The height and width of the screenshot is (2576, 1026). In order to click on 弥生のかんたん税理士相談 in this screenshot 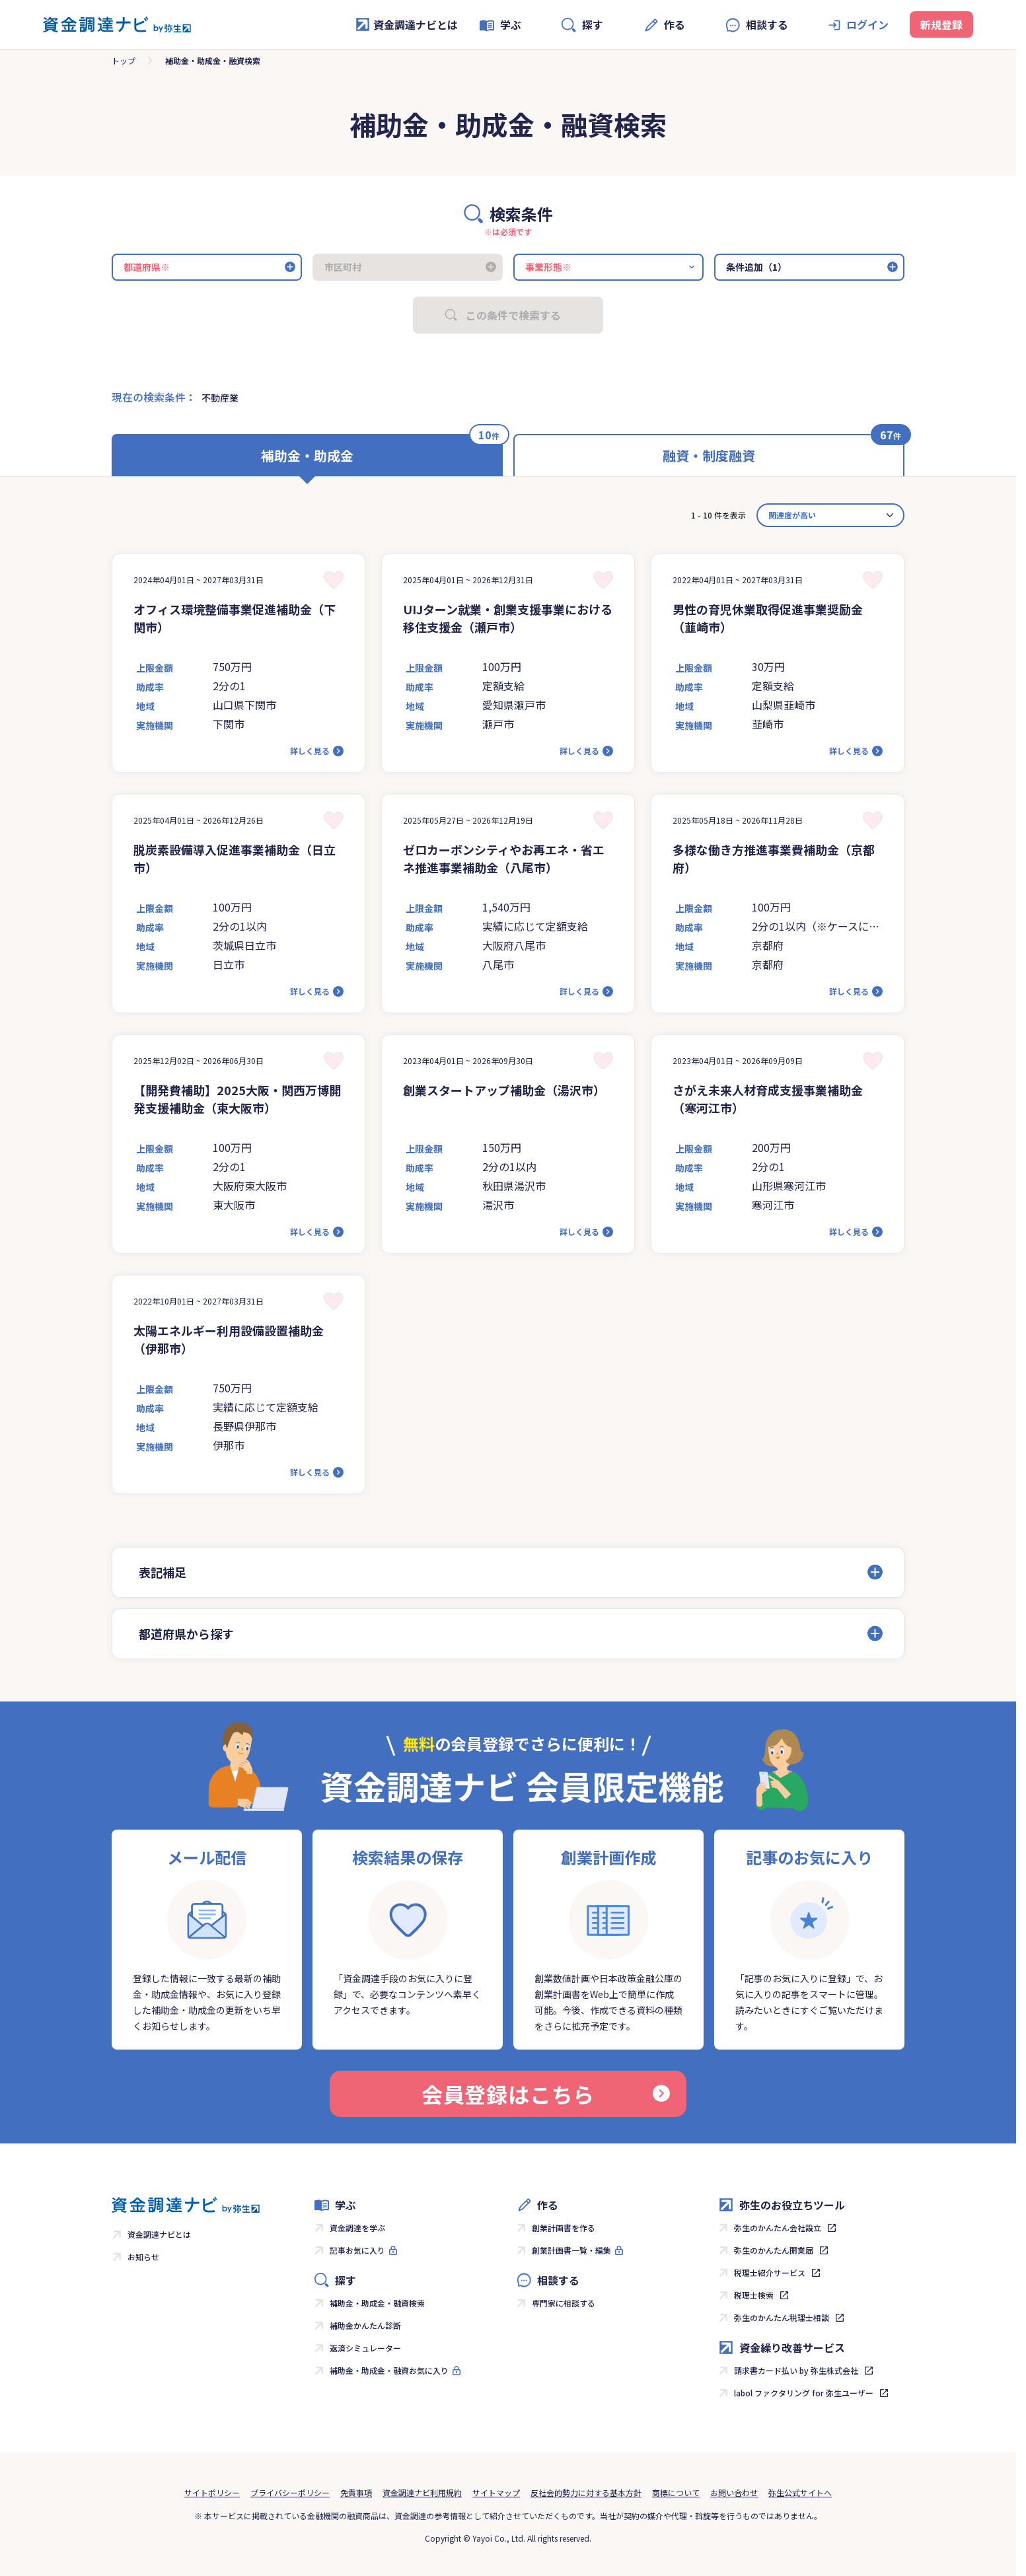, I will do `click(781, 2317)`.